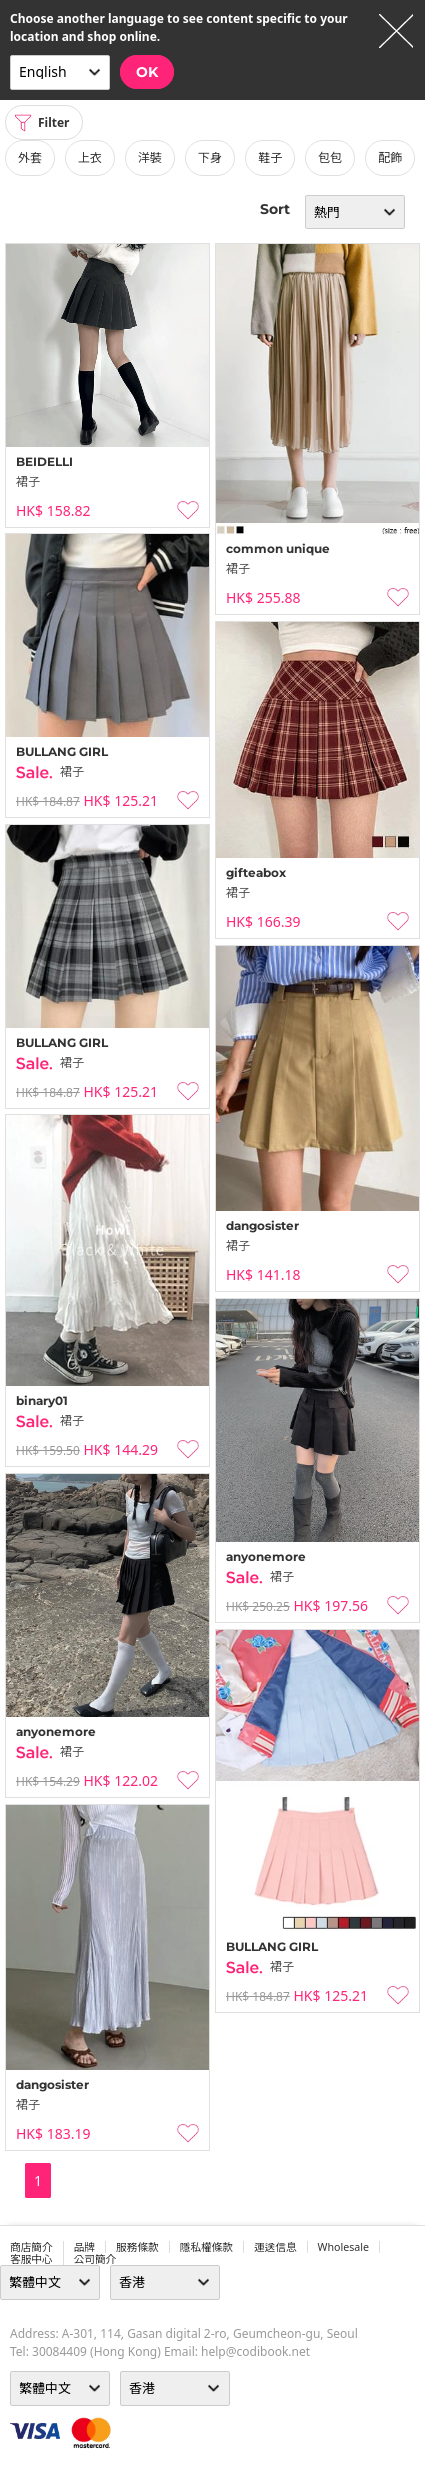 The height and width of the screenshot is (2480, 425). What do you see at coordinates (210, 157) in the screenshot?
I see `下身` at bounding box center [210, 157].